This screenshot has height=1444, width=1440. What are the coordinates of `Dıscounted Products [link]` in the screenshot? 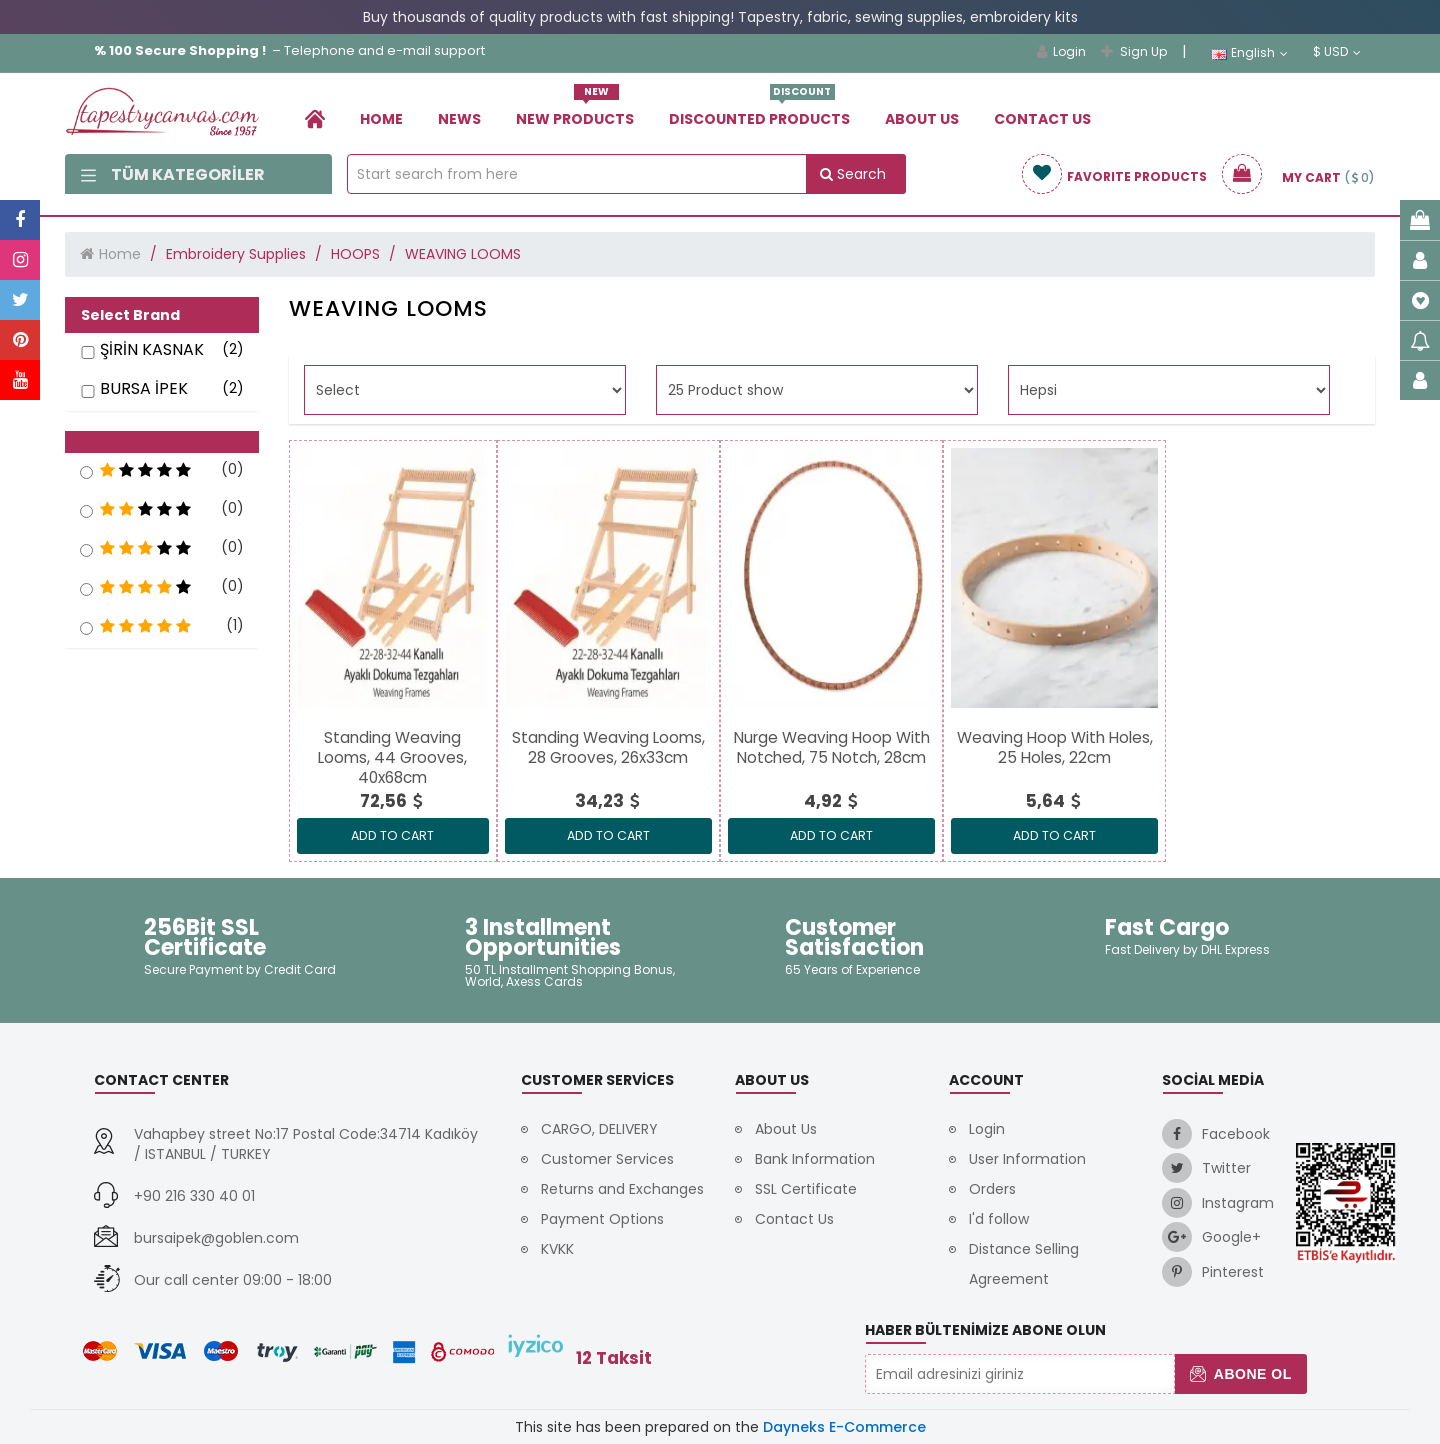 It's located at (759, 111).